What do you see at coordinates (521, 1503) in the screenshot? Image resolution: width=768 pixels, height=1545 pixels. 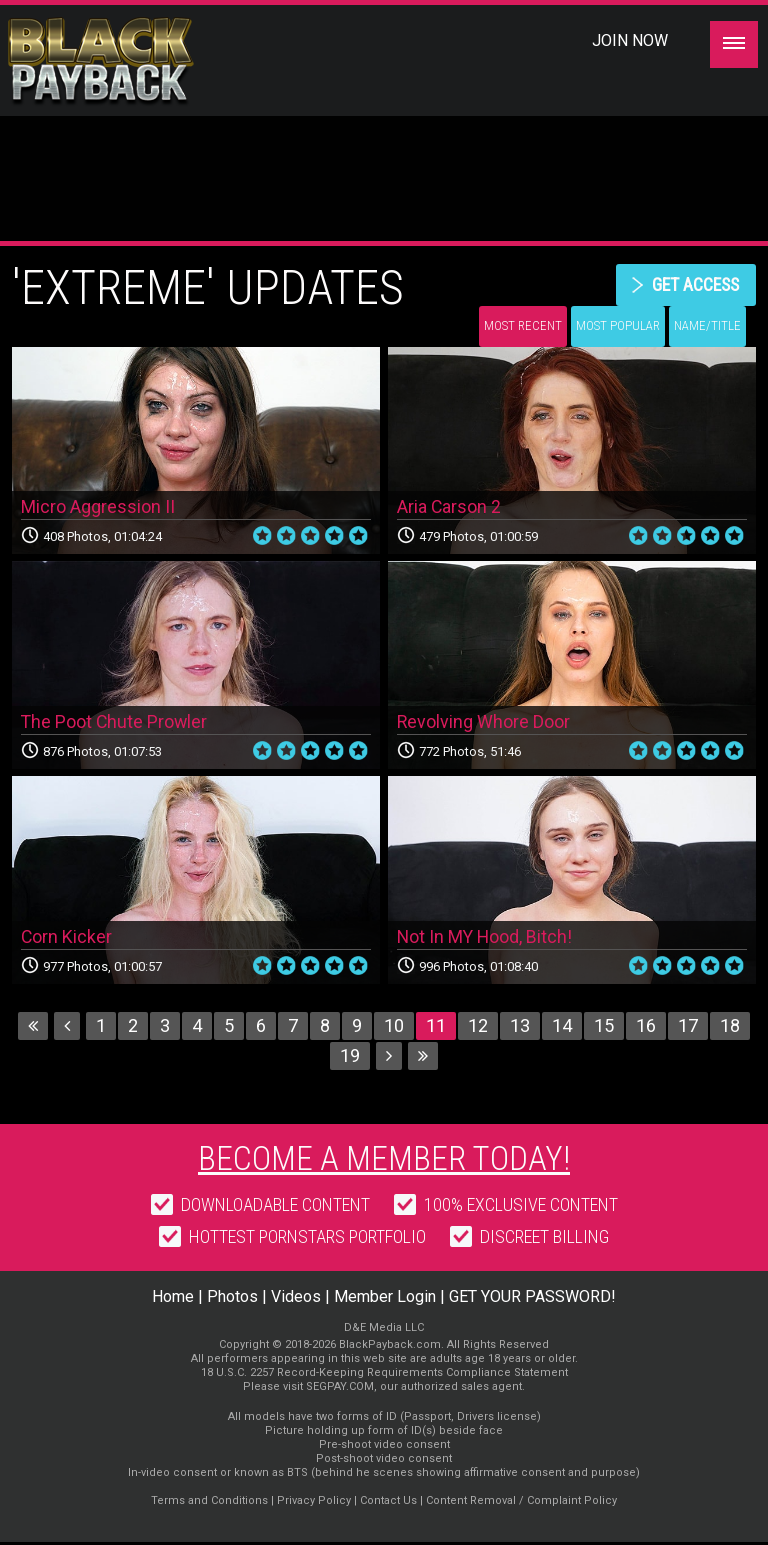 I see `Content Removal / Complaint Policy` at bounding box center [521, 1503].